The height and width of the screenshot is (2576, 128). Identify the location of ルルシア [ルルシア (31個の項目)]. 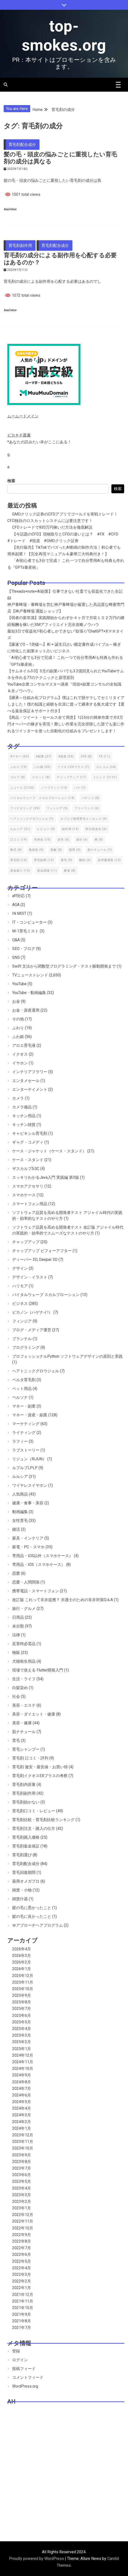
(20, 829).